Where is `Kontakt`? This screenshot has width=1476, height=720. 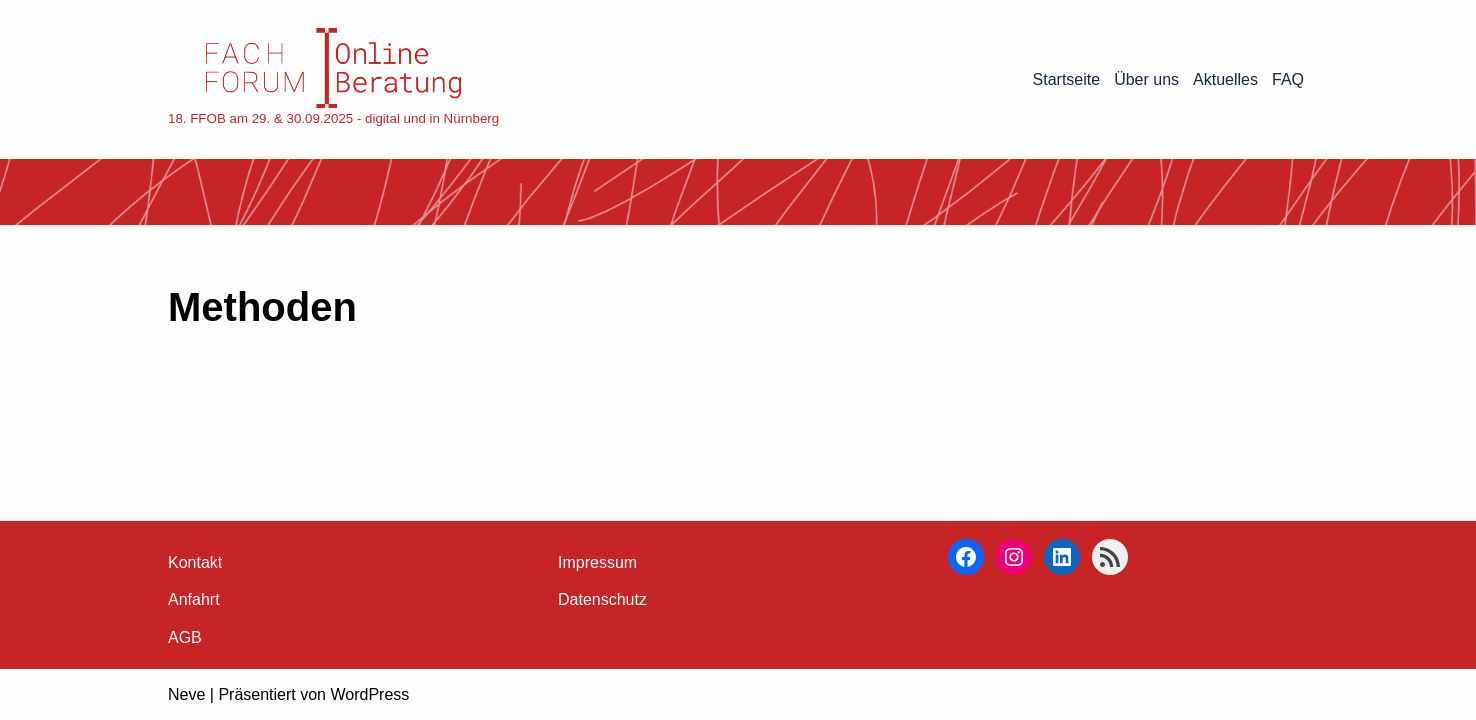
Kontakt is located at coordinates (195, 562).